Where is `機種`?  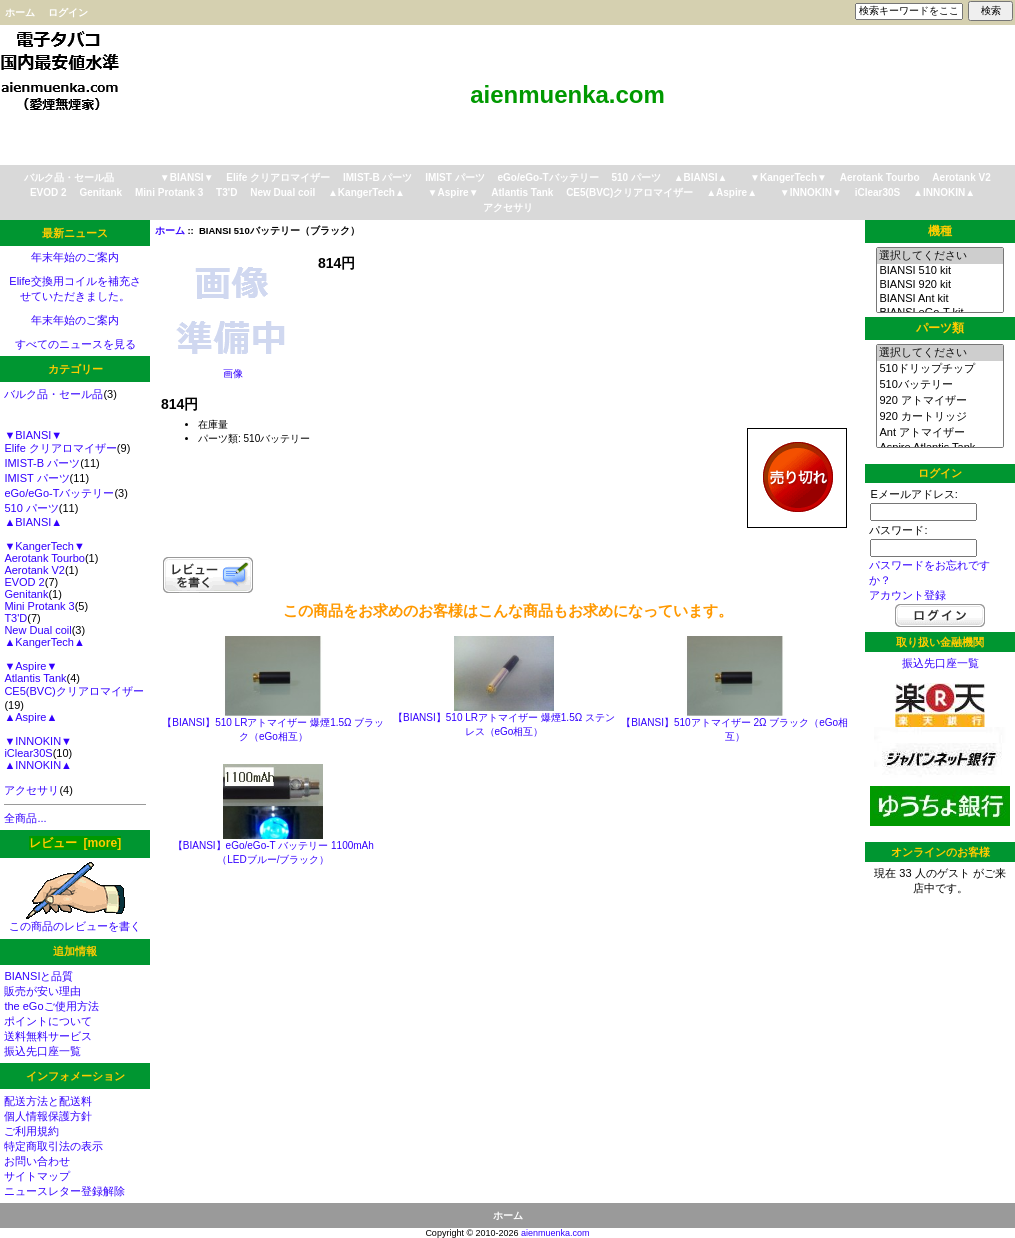 機種 is located at coordinates (940, 231).